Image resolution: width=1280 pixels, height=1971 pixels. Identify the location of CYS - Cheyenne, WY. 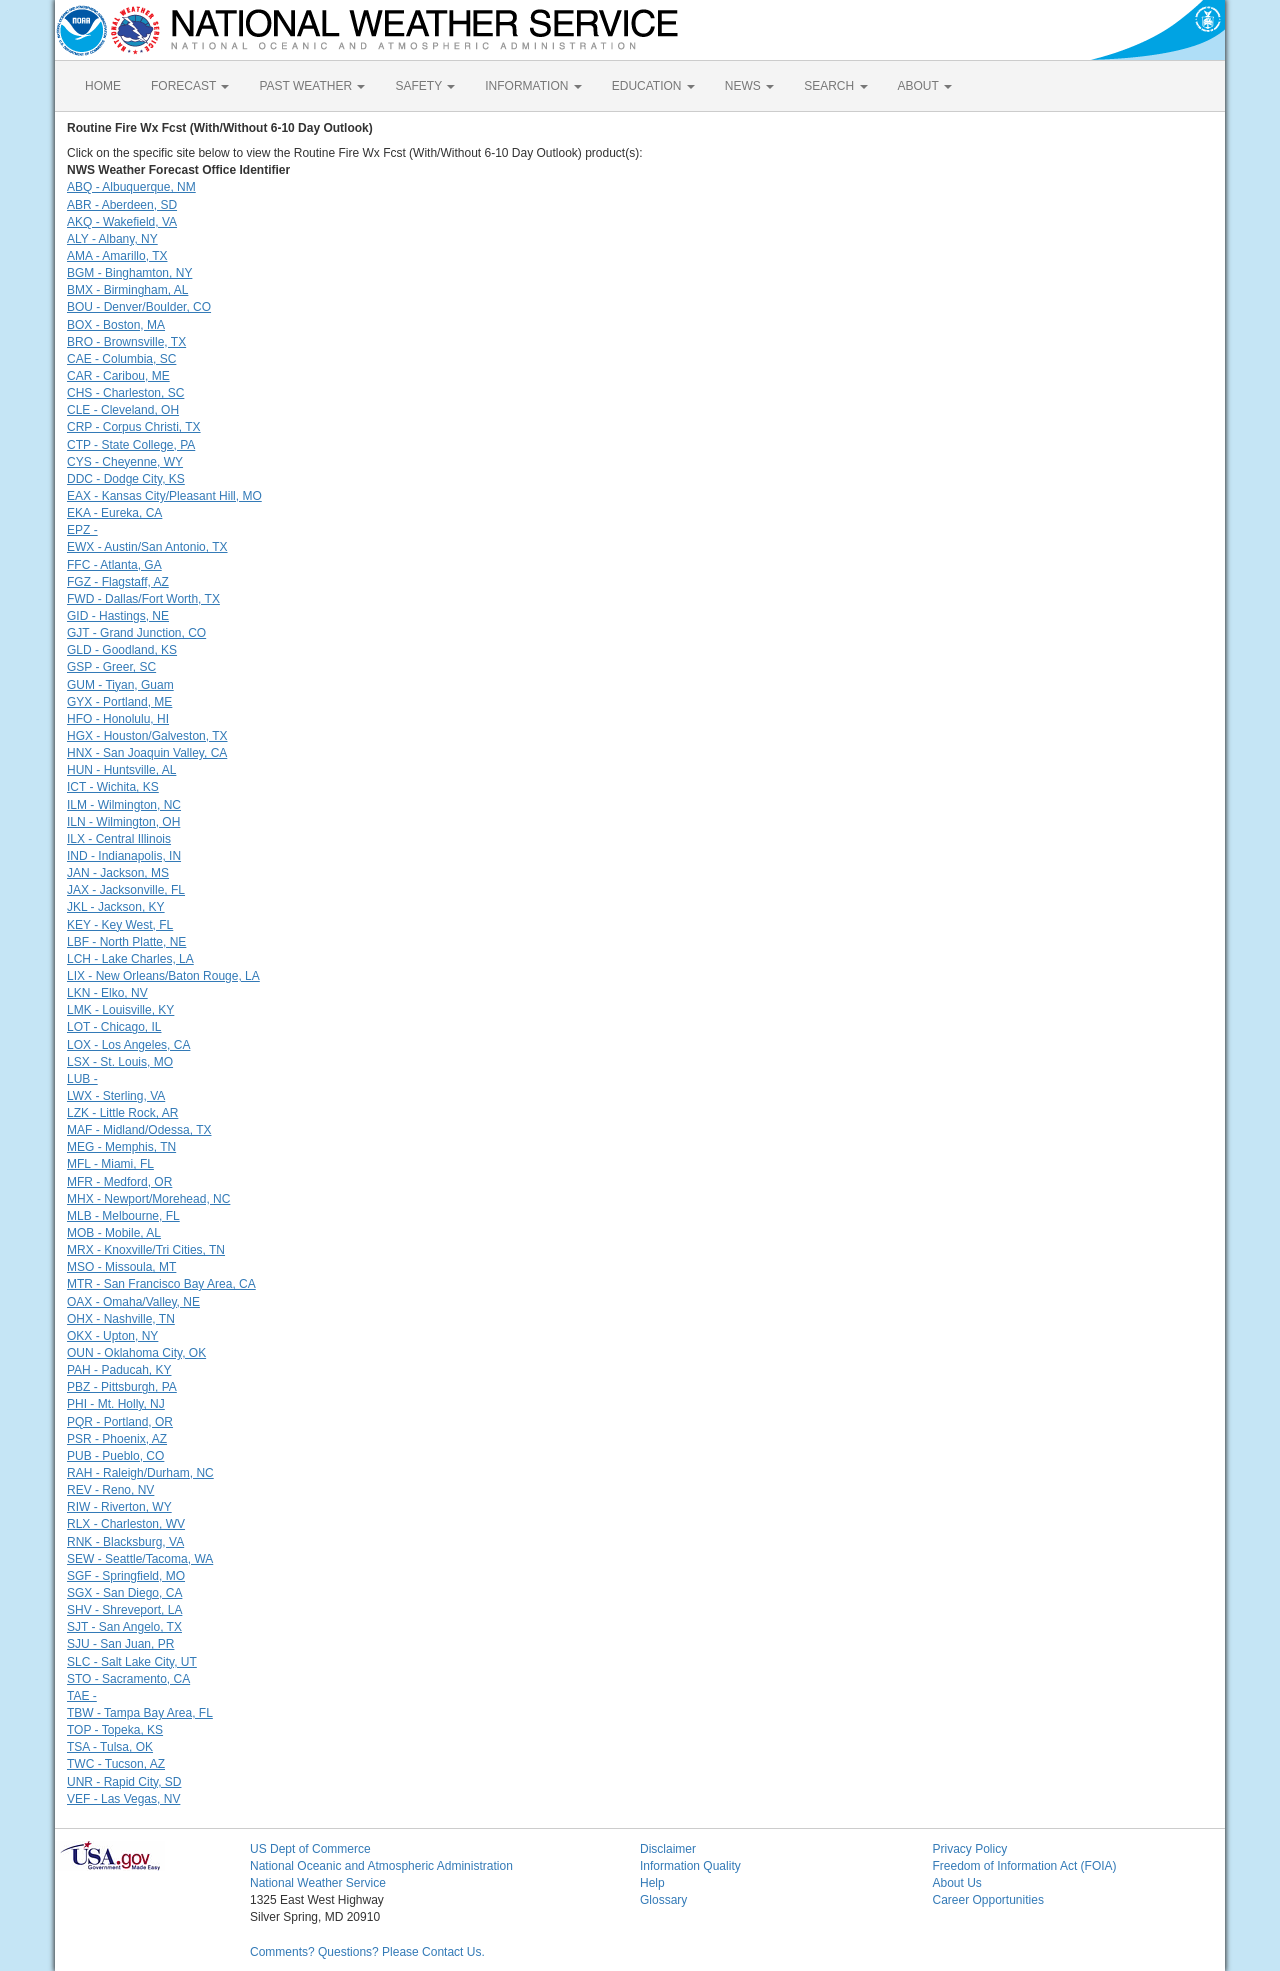
(125, 462).